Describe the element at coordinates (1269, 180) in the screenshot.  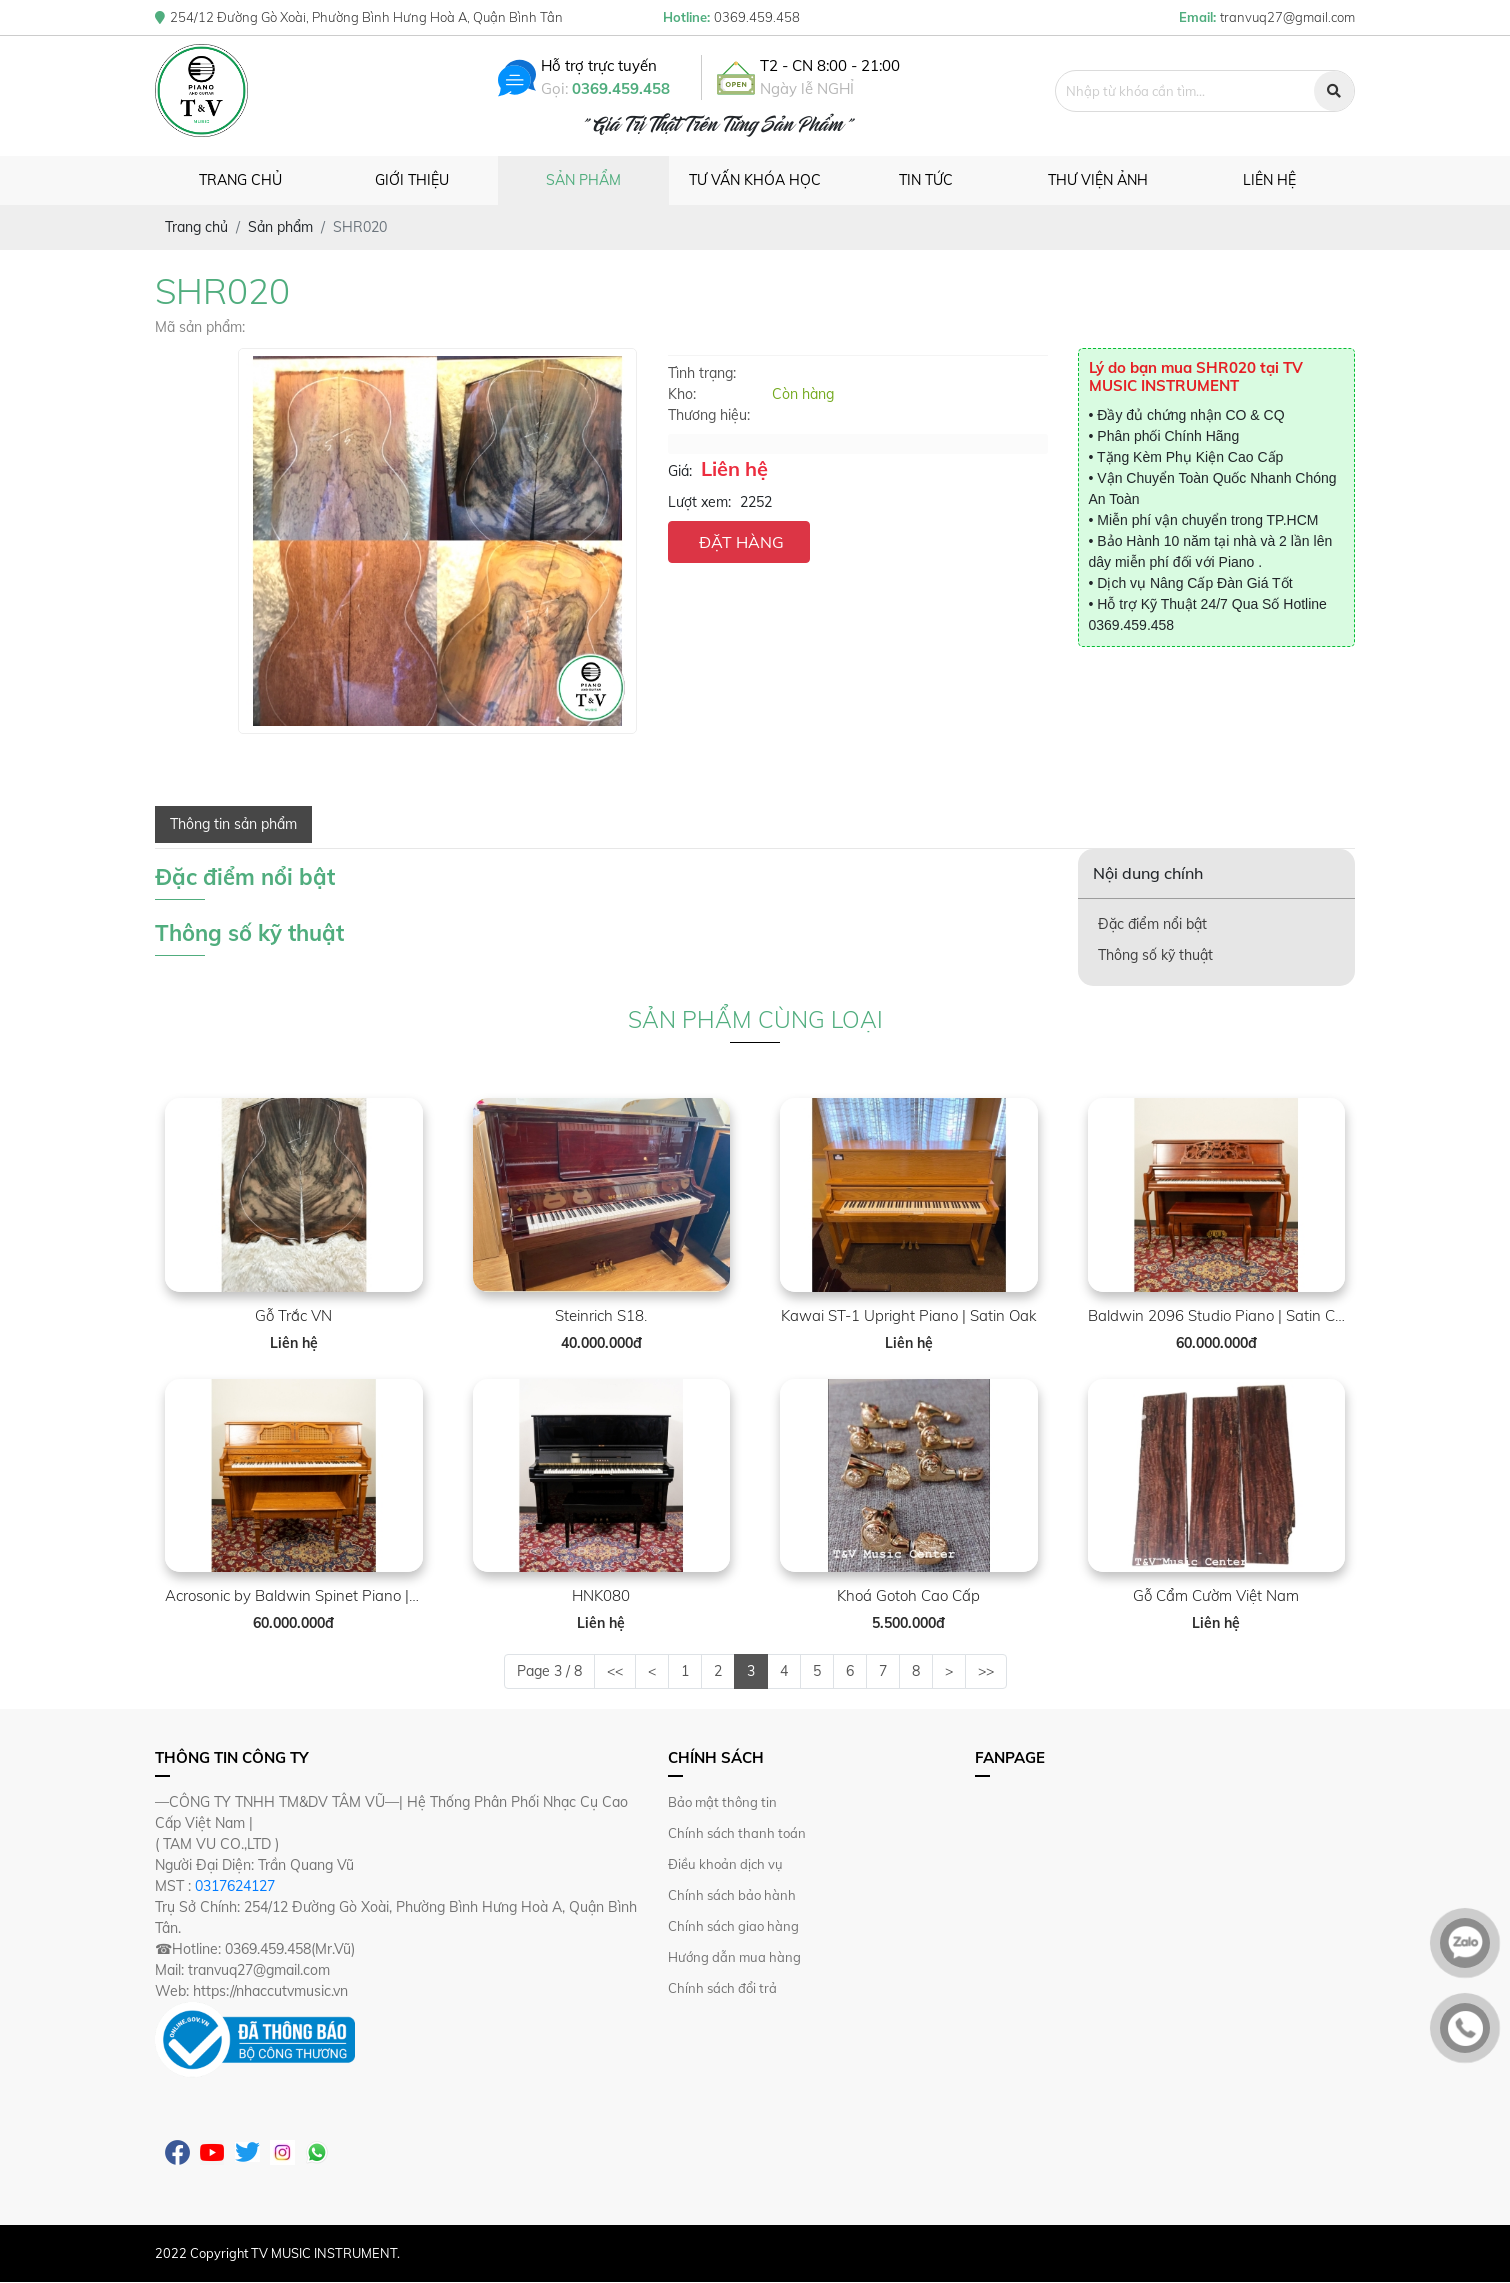
I see `Liên hệ` at that location.